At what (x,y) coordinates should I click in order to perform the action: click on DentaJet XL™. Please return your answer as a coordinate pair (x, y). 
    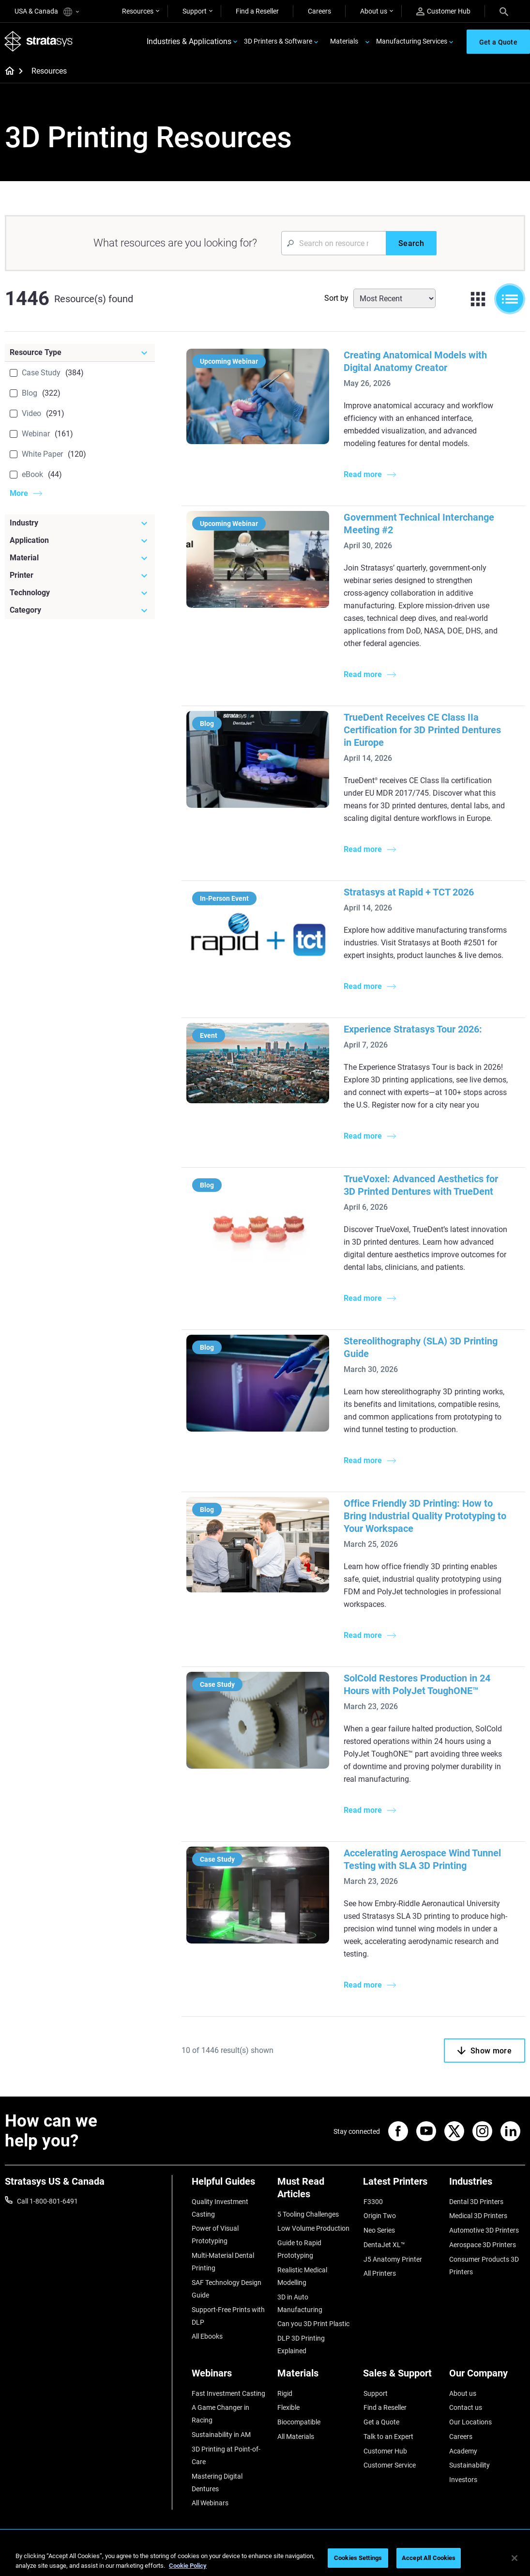
    Looking at the image, I should click on (384, 2245).